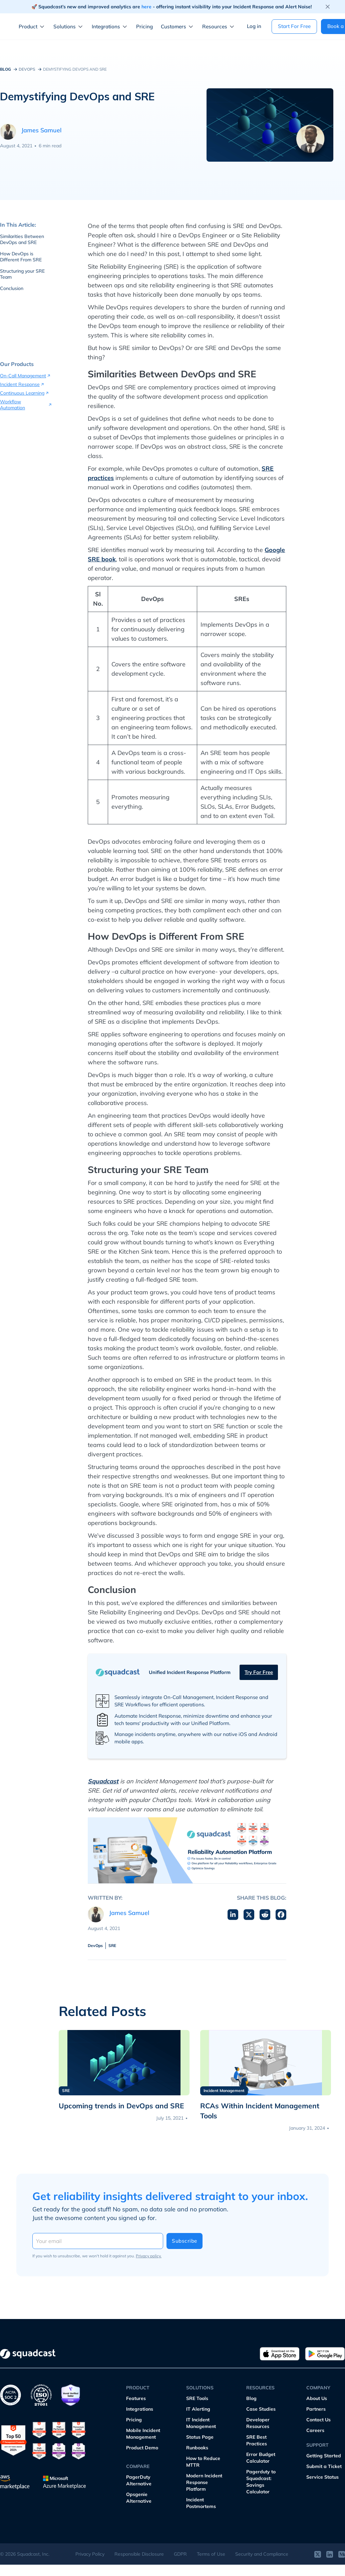 The height and width of the screenshot is (2576, 345). I want to click on Terms of Use, so click(211, 2554).